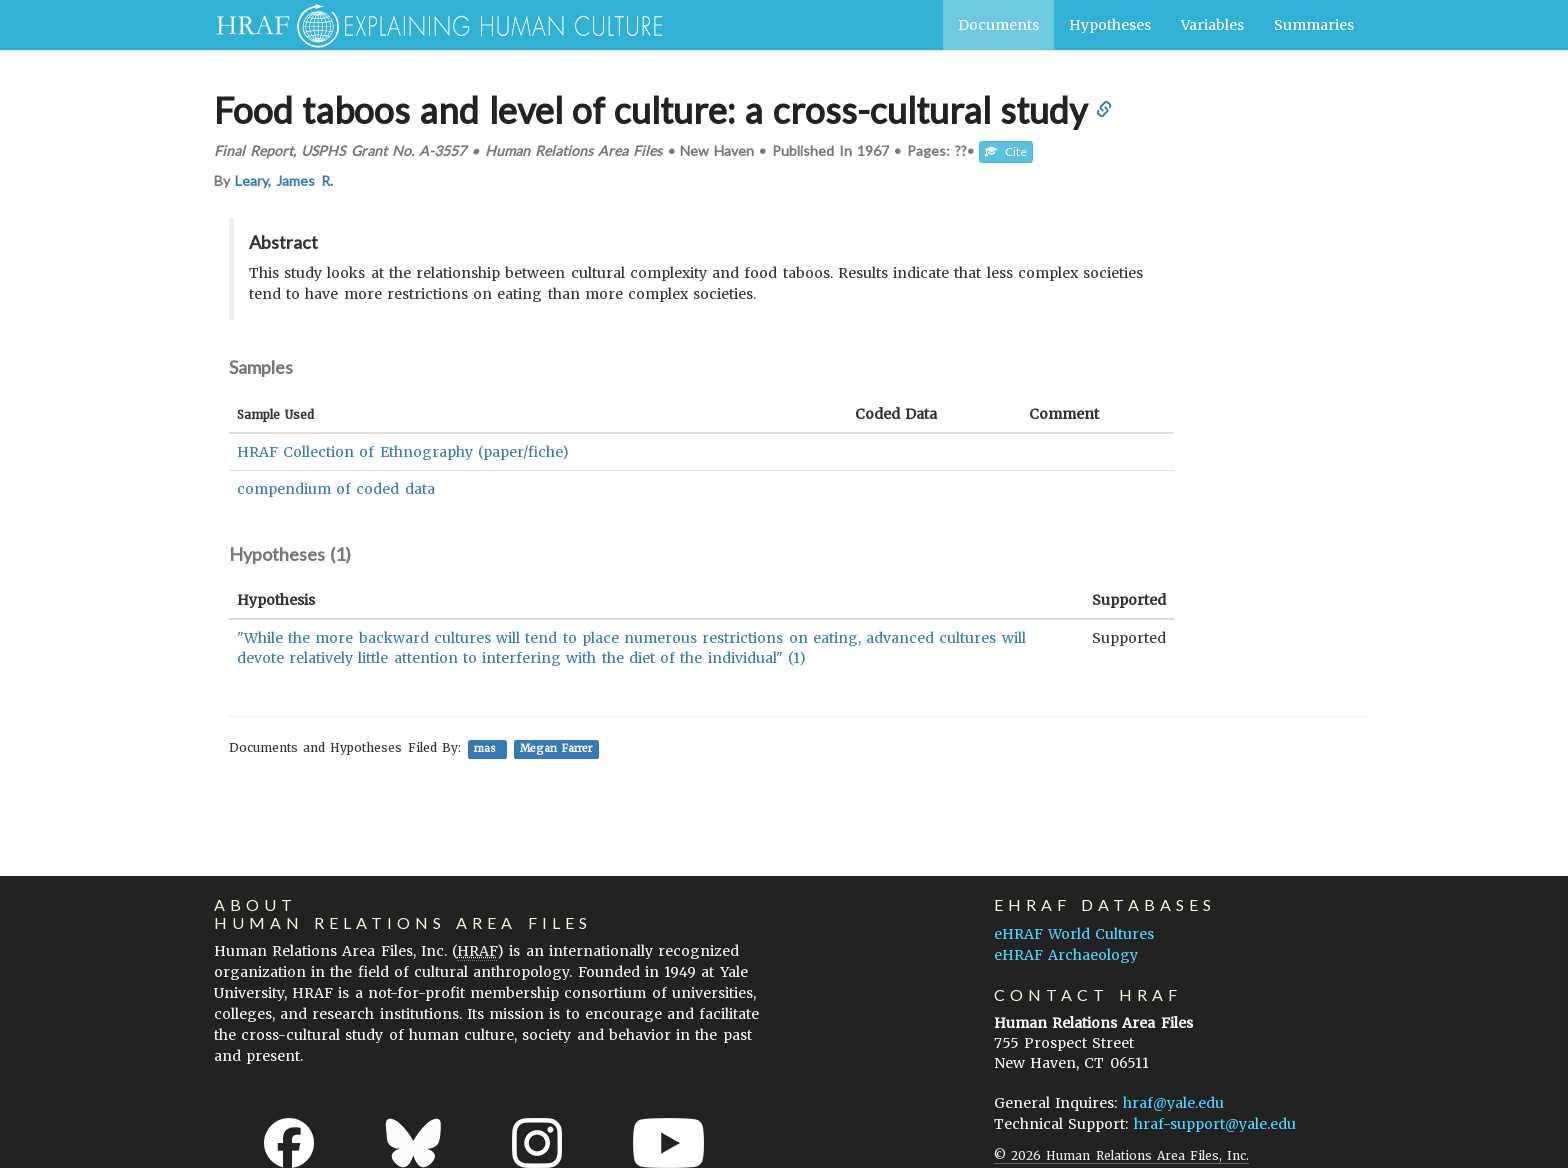 This screenshot has width=1568, height=1168. What do you see at coordinates (1006, 151) in the screenshot?
I see `Cite` at bounding box center [1006, 151].